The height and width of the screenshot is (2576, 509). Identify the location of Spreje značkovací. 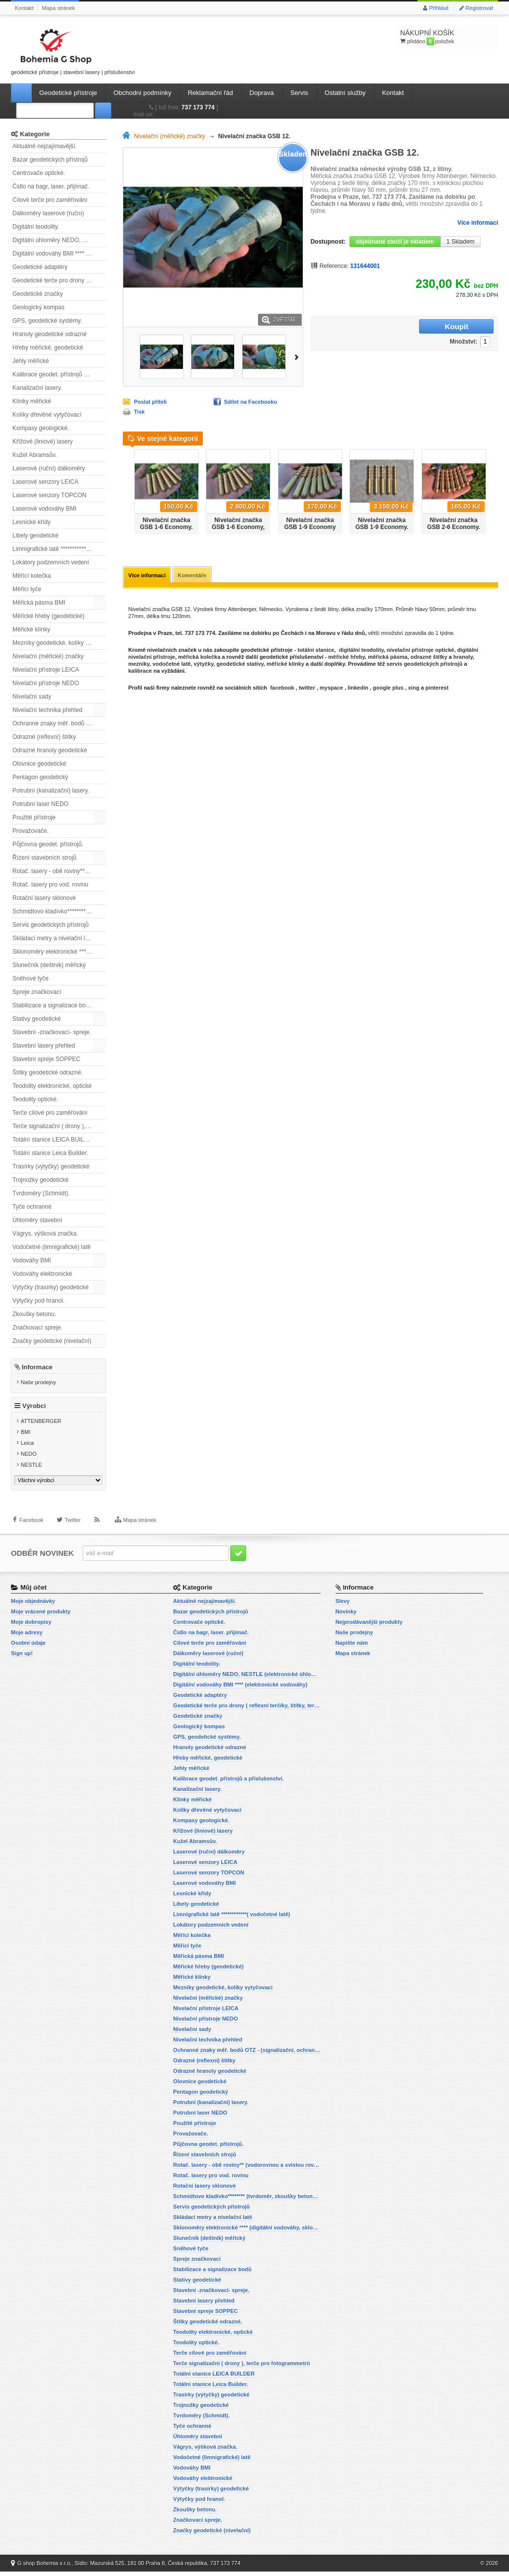
(36, 991).